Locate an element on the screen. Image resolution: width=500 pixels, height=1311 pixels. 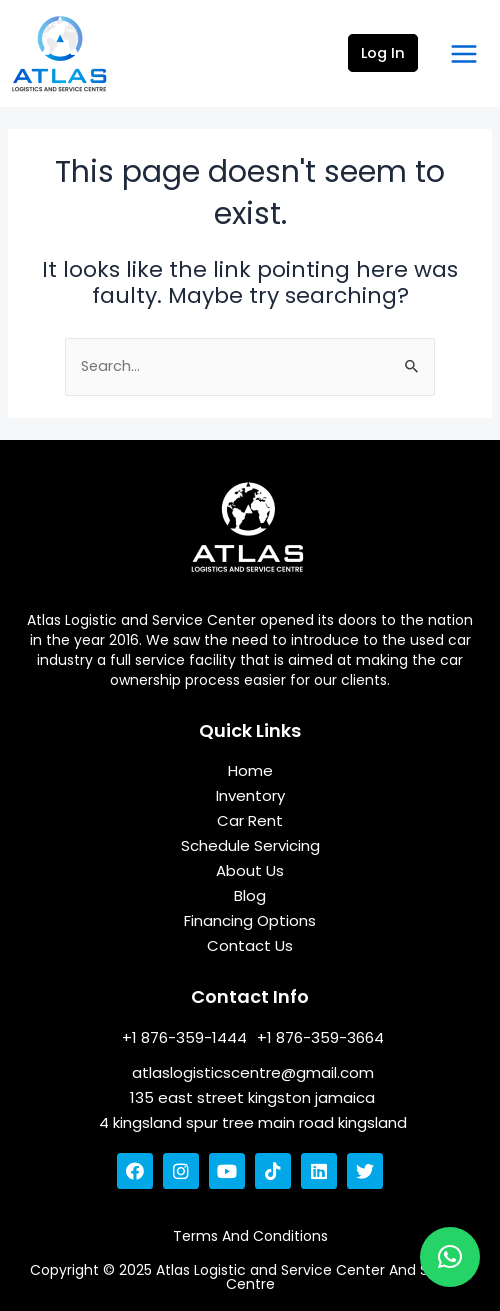
[Account icon link] is located at coordinates (383, 54).